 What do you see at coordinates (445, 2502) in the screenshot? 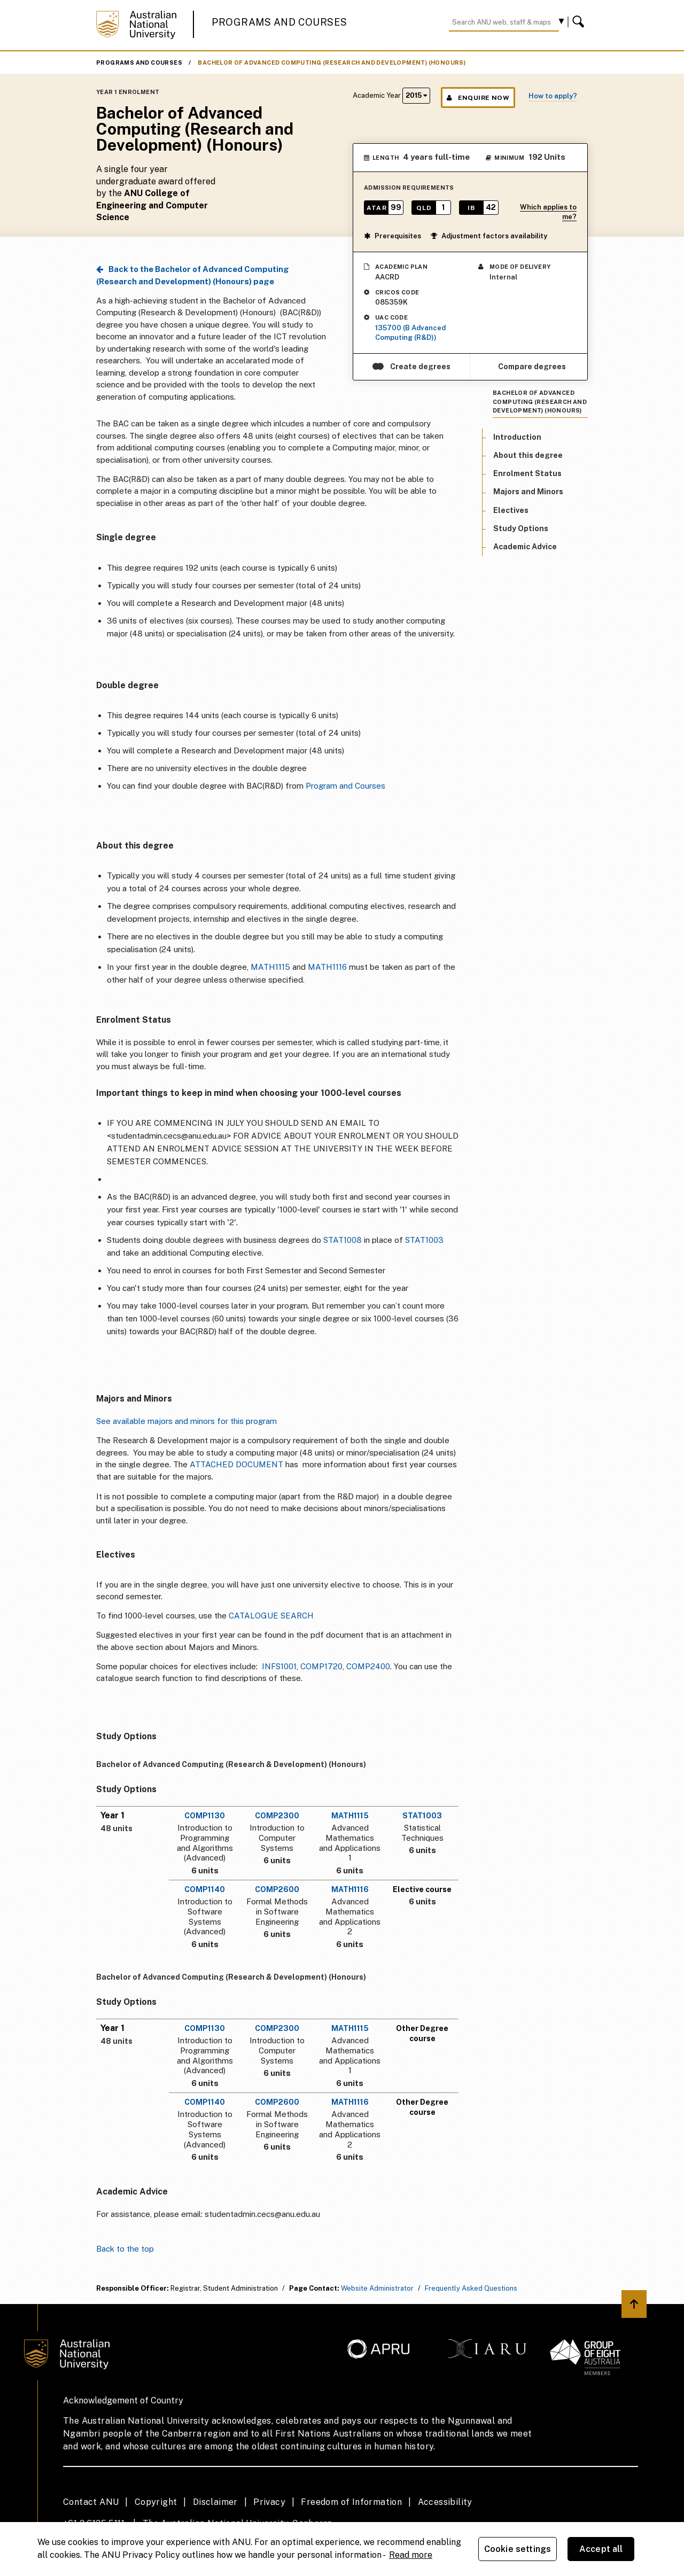
I see `Accessibility` at bounding box center [445, 2502].